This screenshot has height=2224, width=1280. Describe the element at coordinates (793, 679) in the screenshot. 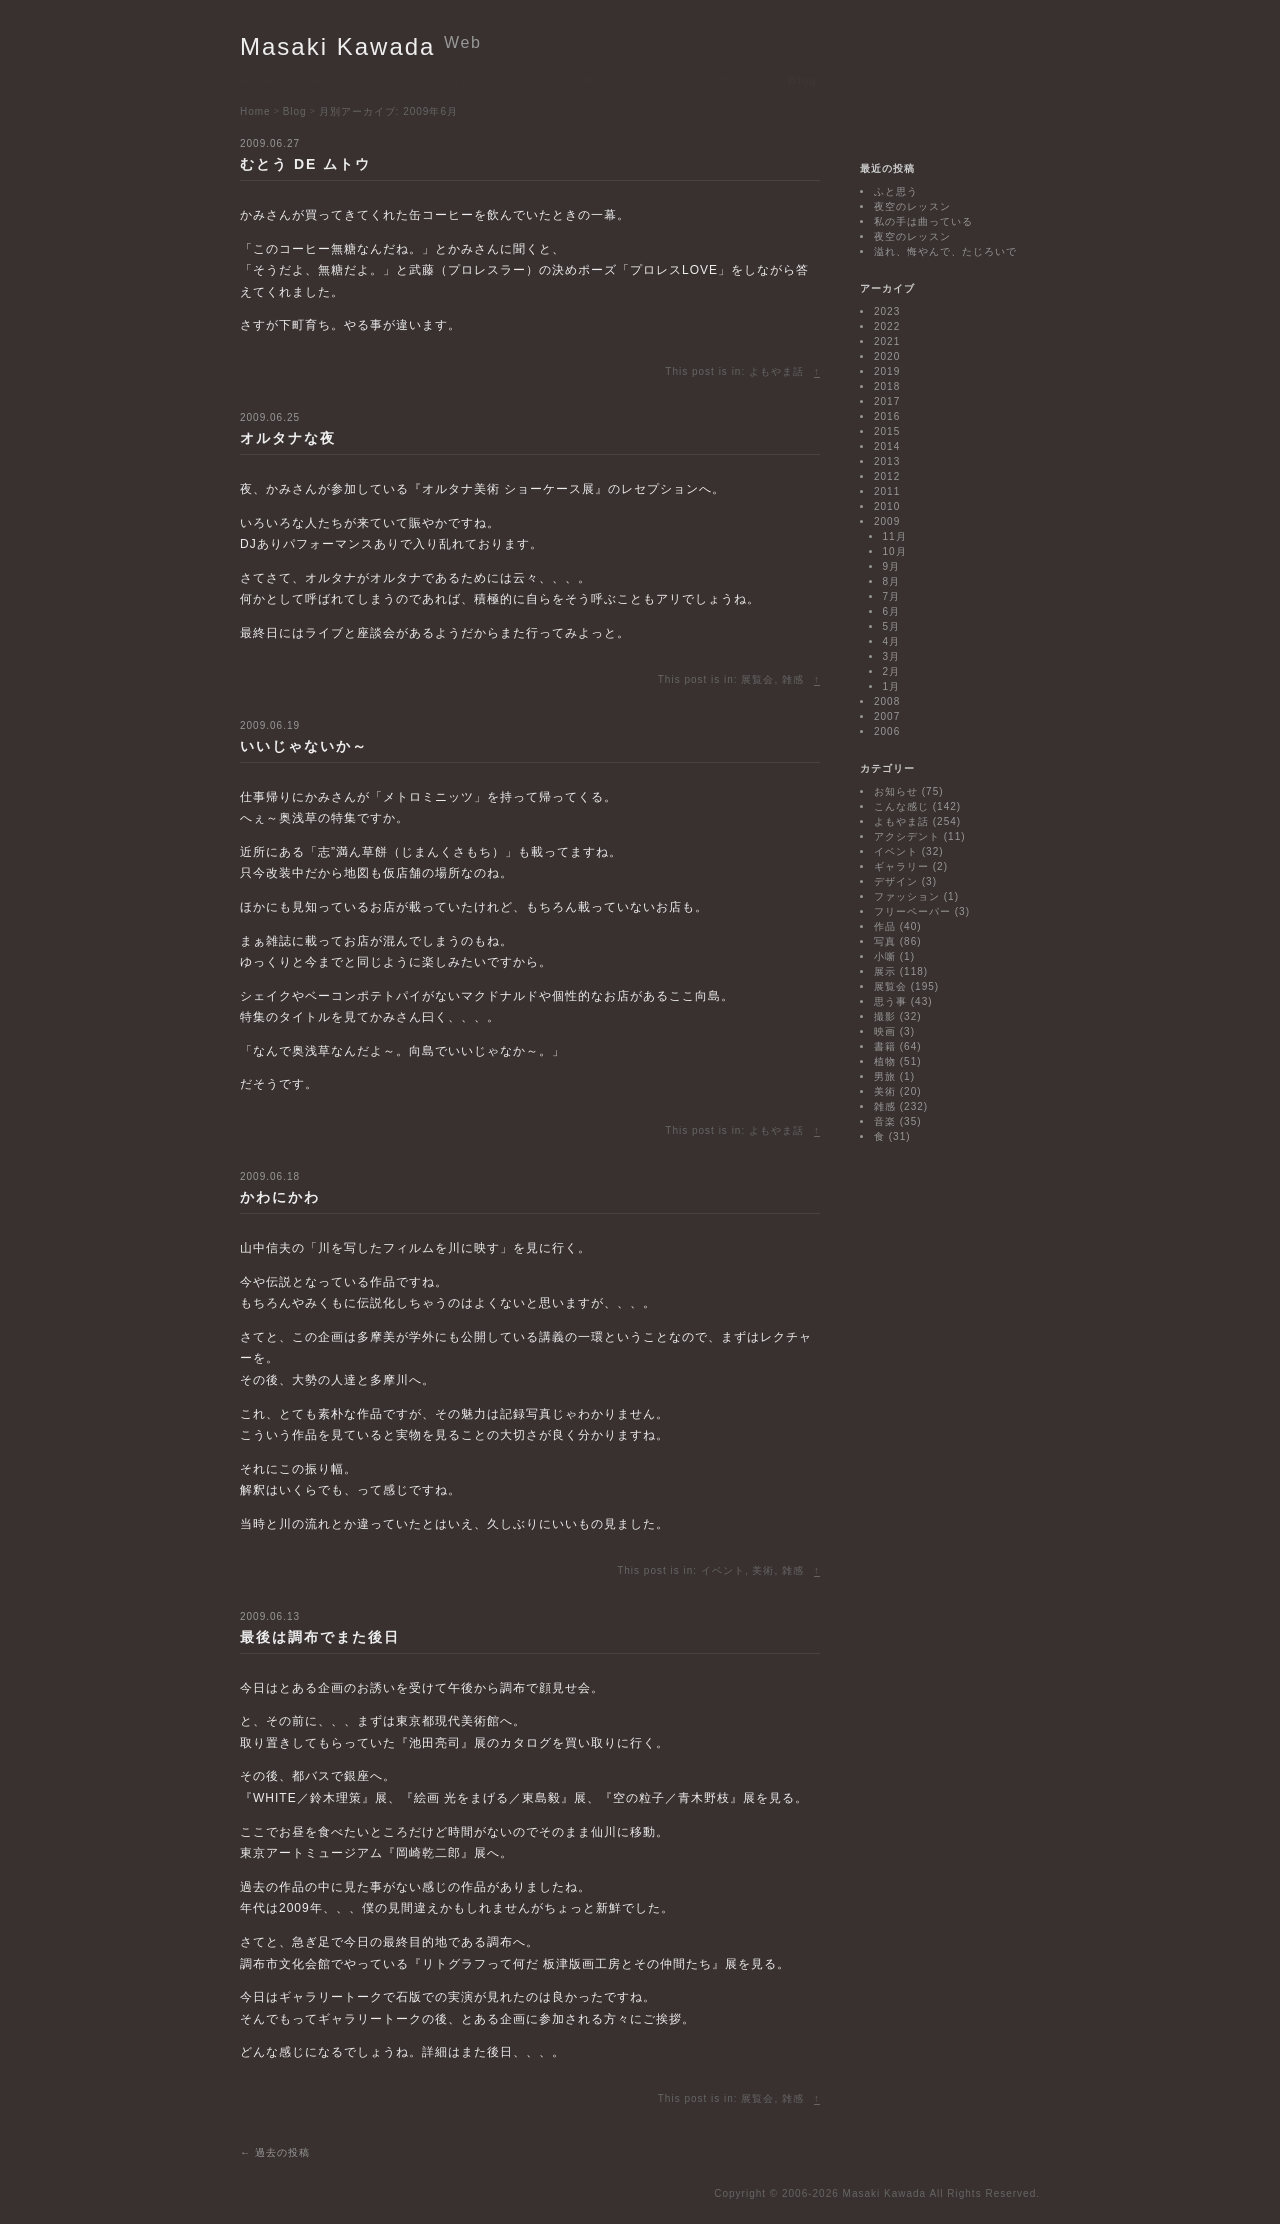

I see `雑感` at that location.